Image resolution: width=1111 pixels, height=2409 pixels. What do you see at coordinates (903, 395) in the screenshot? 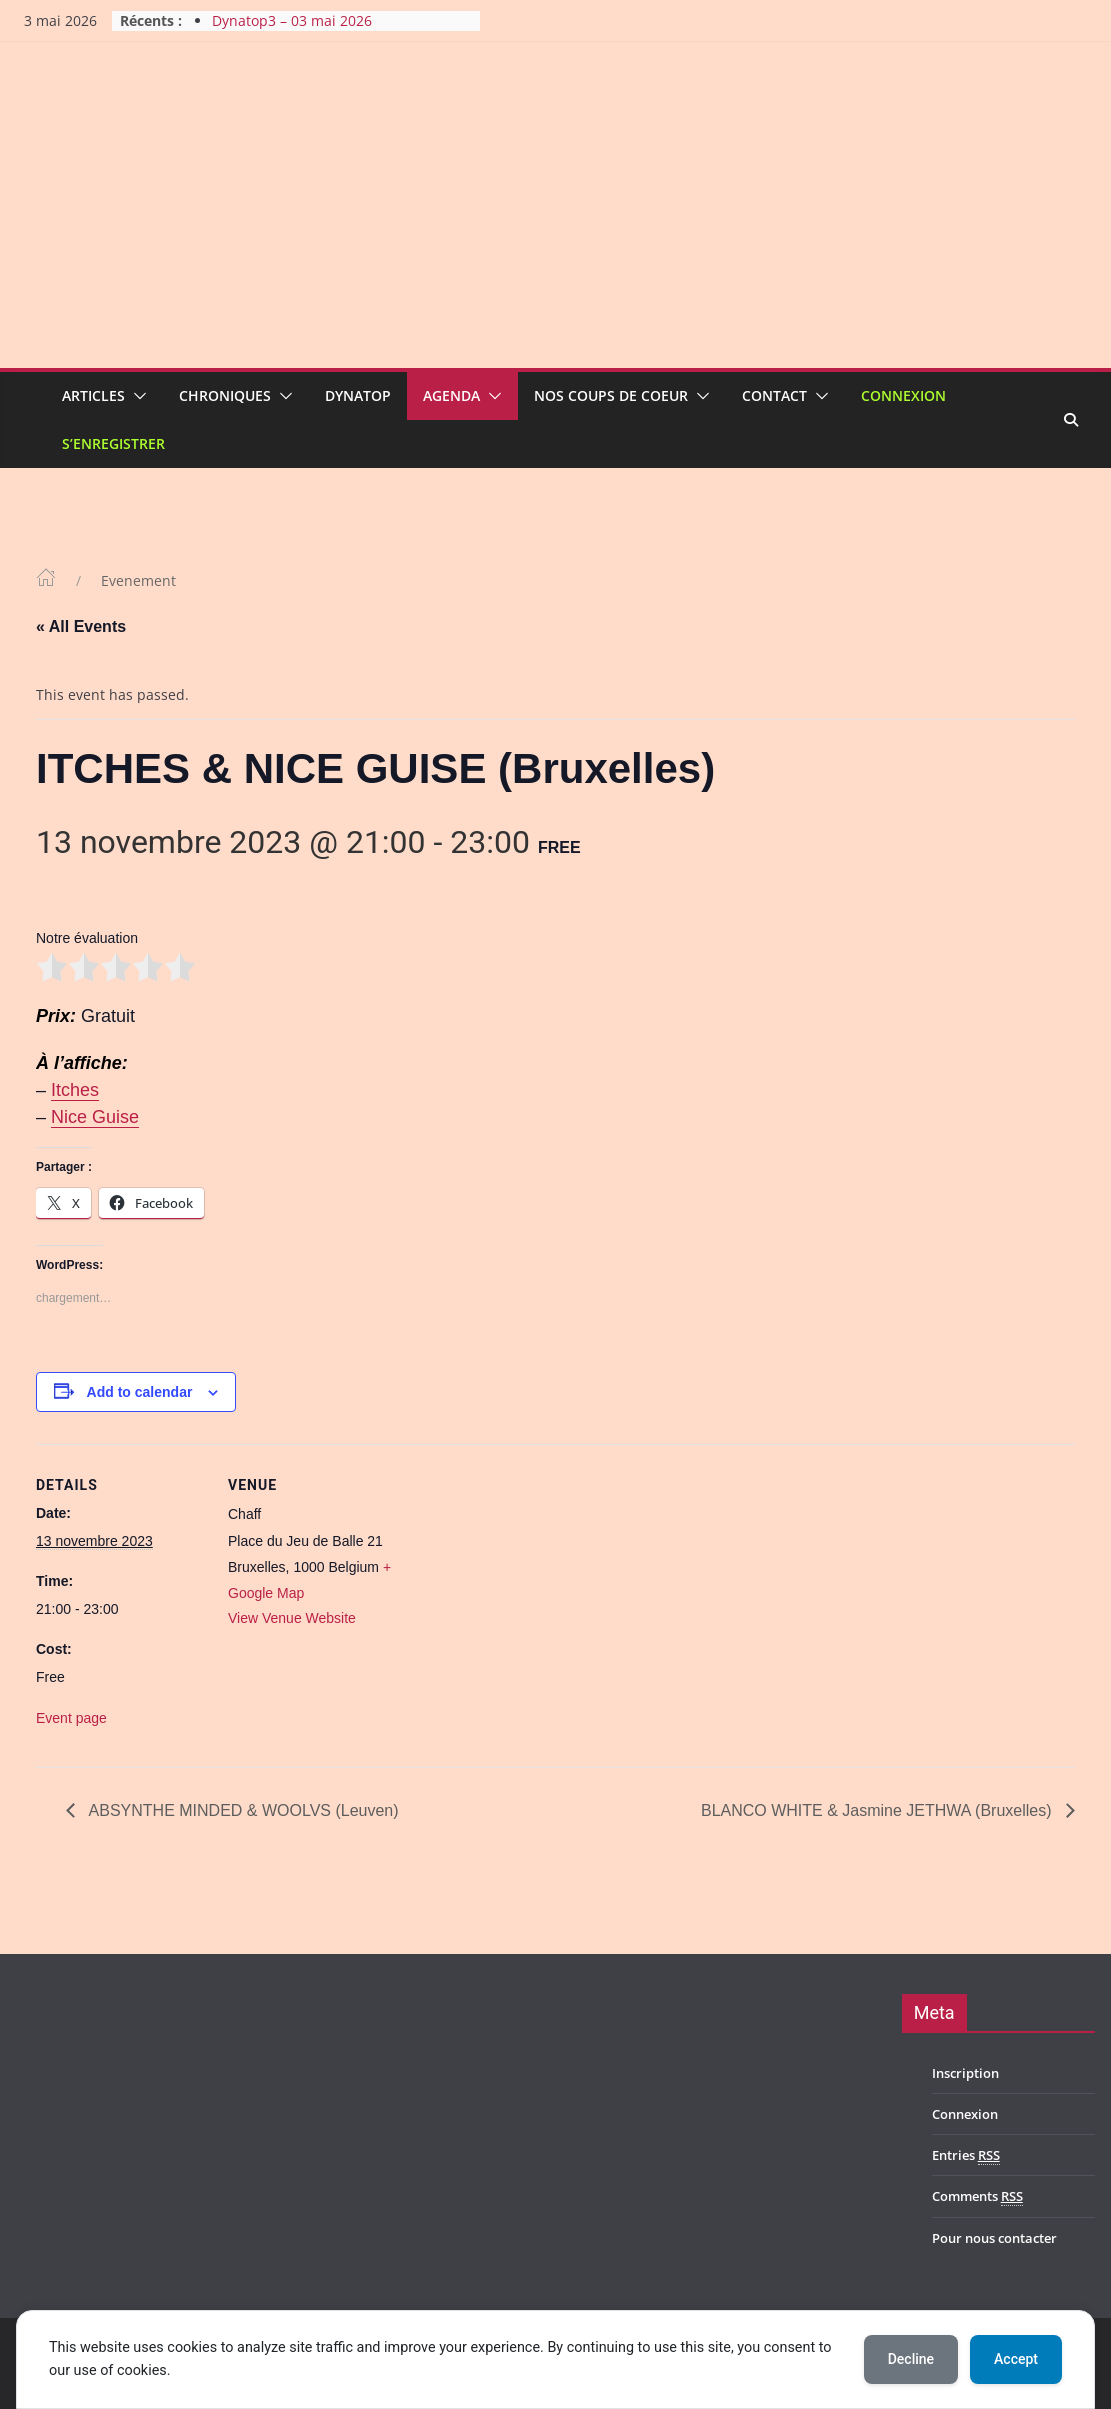
I see `Connexion` at bounding box center [903, 395].